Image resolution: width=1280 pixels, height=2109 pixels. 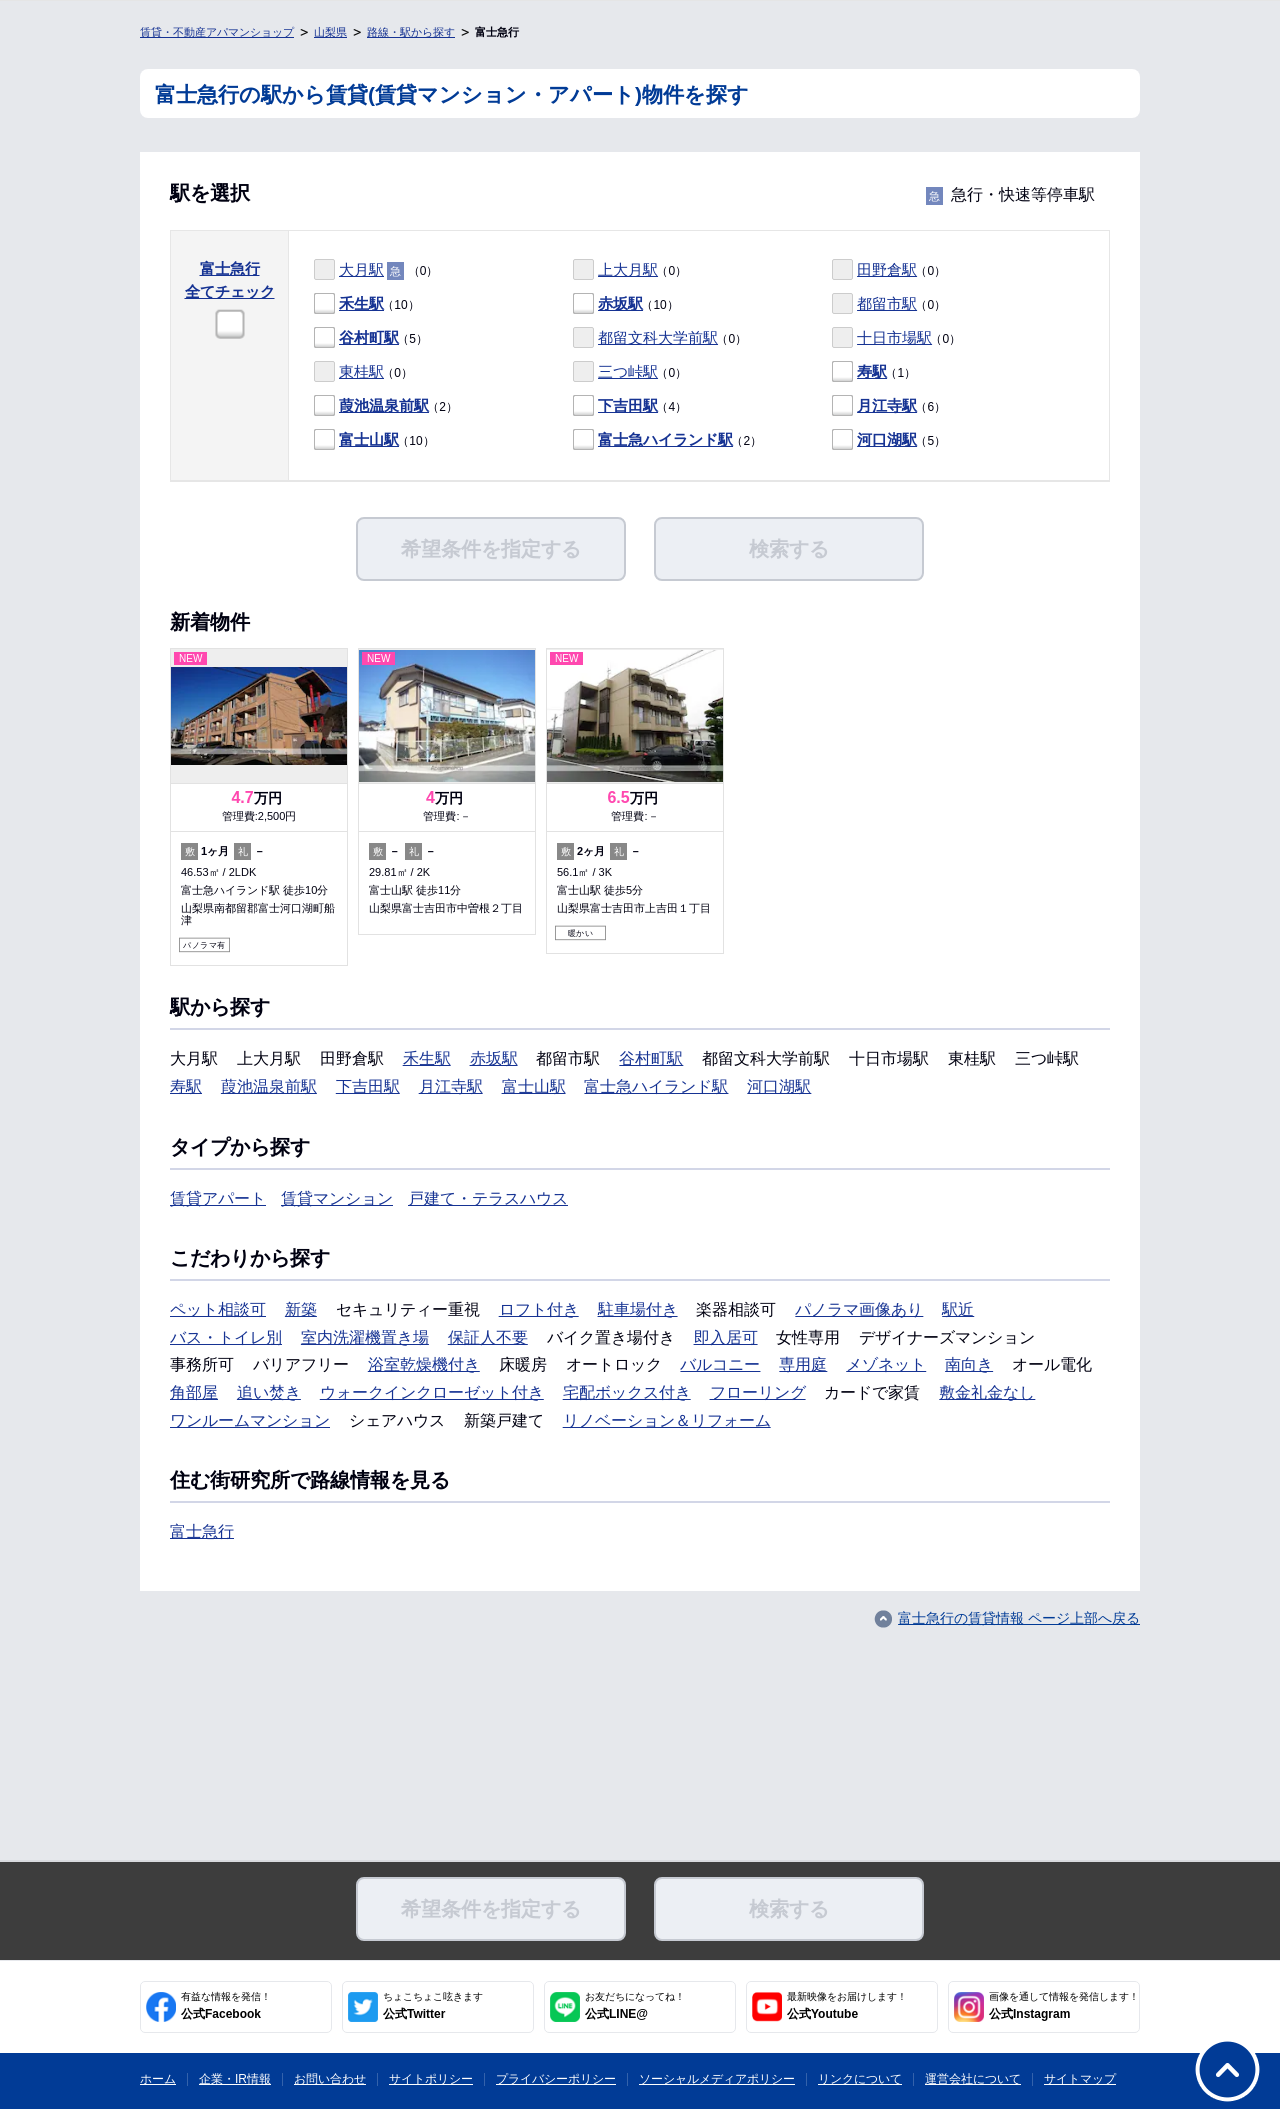 What do you see at coordinates (539, 1309) in the screenshot?
I see `ロフト付き` at bounding box center [539, 1309].